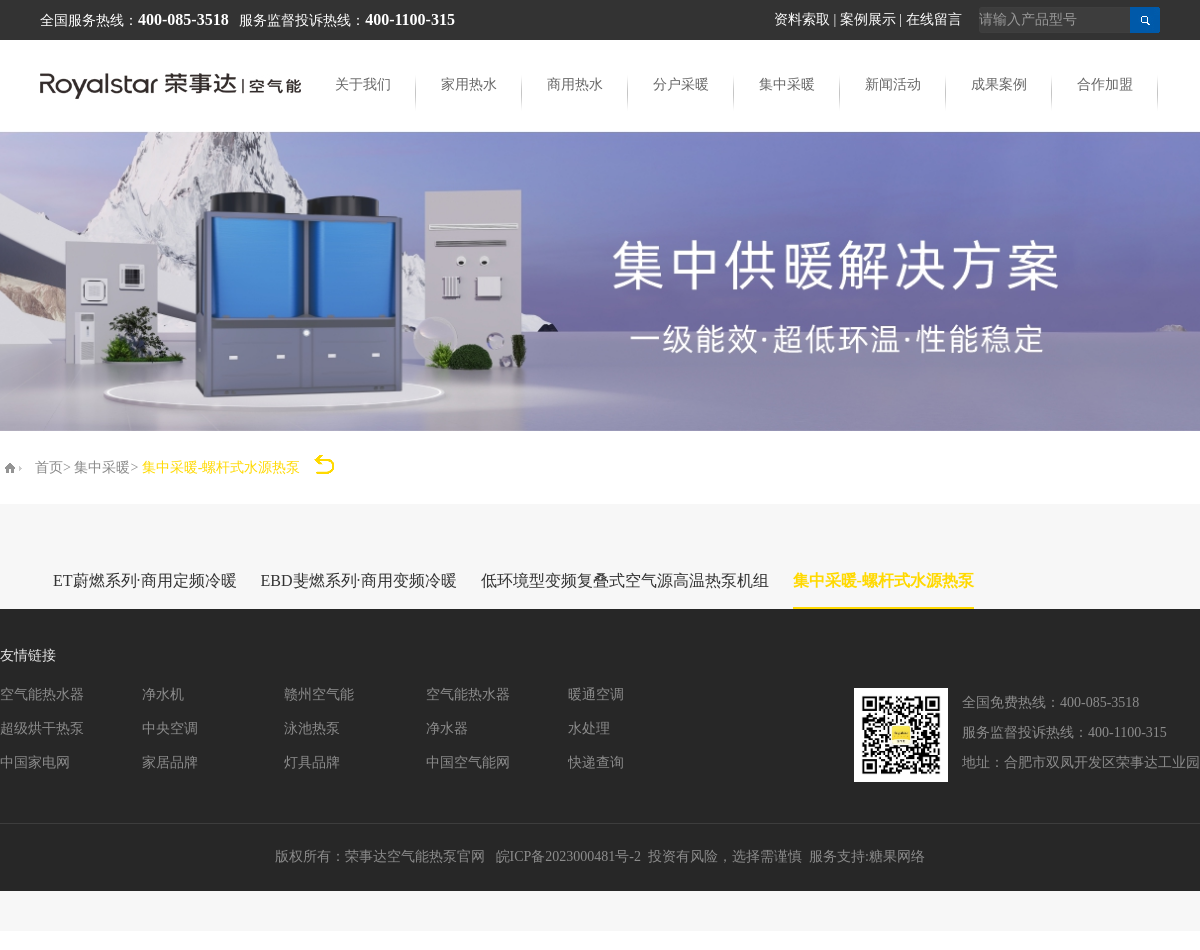 The height and width of the screenshot is (950, 1200). Describe the element at coordinates (893, 84) in the screenshot. I see `新闻活动` at that location.